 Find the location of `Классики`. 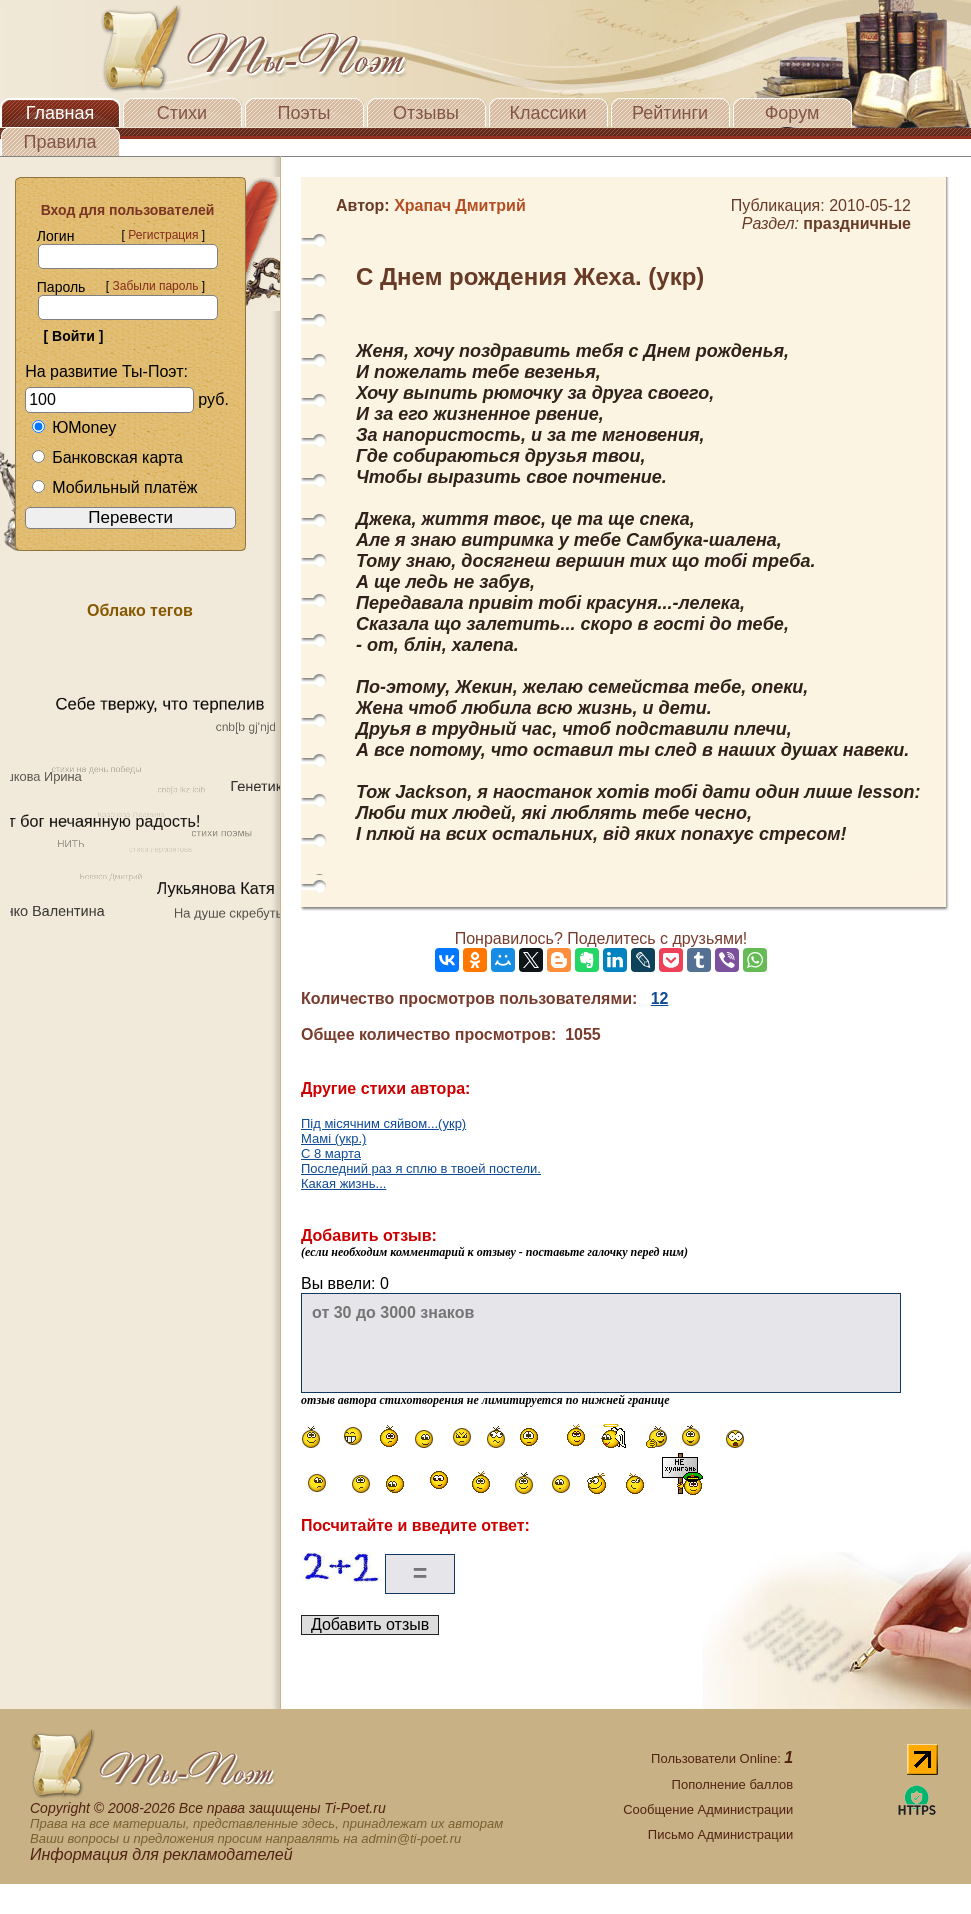

Классики is located at coordinates (548, 113).